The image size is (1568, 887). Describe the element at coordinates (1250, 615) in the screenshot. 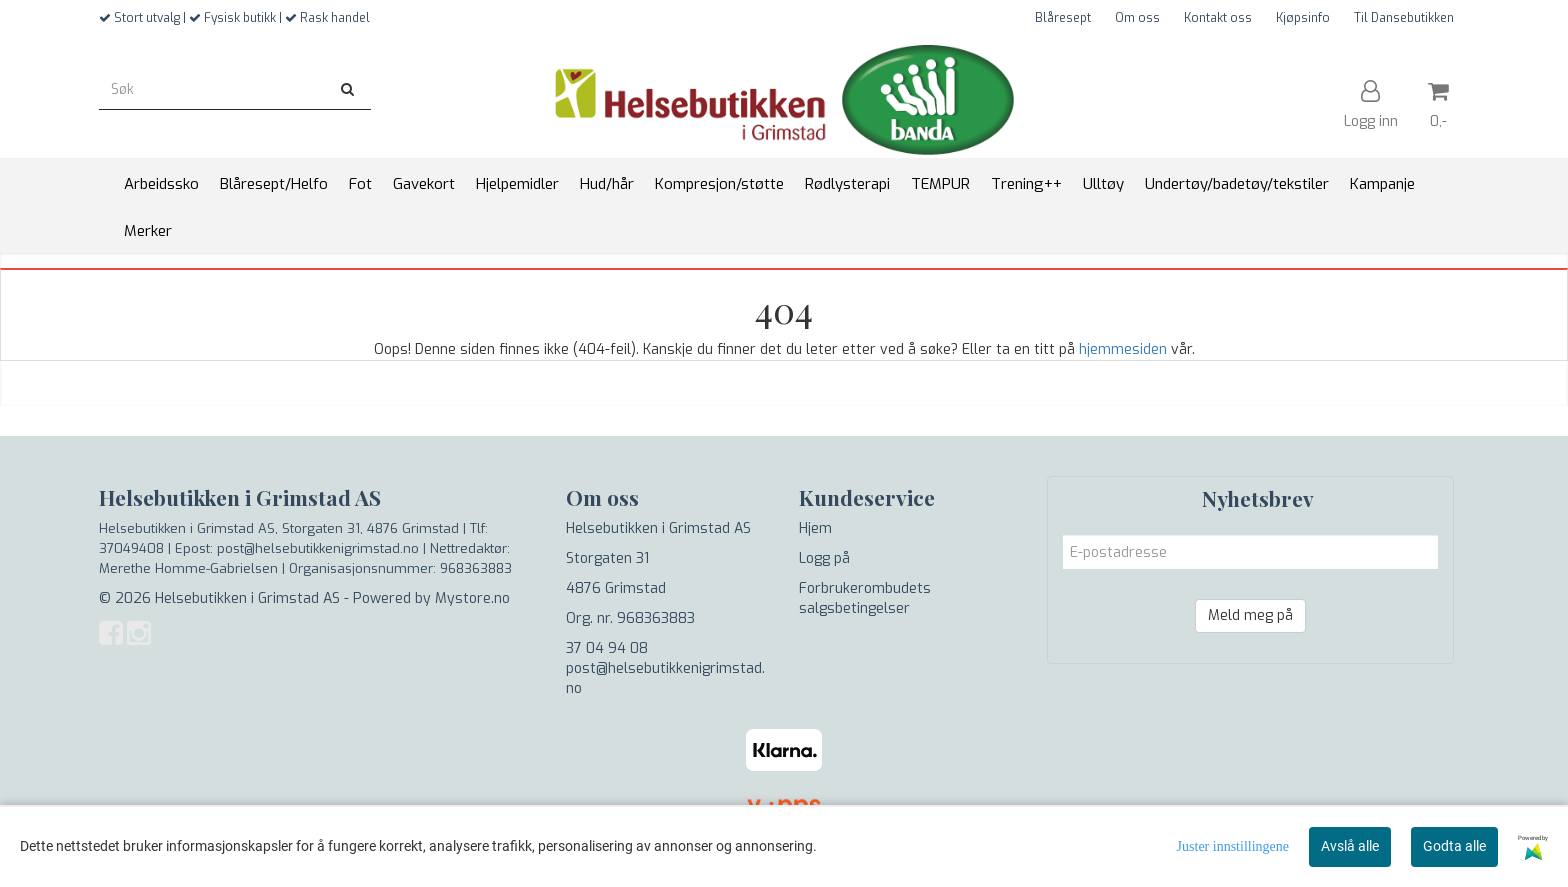

I see `Meld meg på` at that location.